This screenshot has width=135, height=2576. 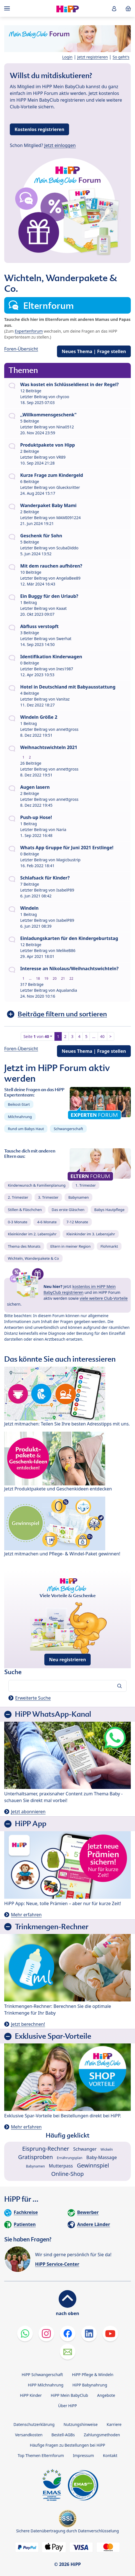 What do you see at coordinates (29, 331) in the screenshot?
I see `Expertenforum` at bounding box center [29, 331].